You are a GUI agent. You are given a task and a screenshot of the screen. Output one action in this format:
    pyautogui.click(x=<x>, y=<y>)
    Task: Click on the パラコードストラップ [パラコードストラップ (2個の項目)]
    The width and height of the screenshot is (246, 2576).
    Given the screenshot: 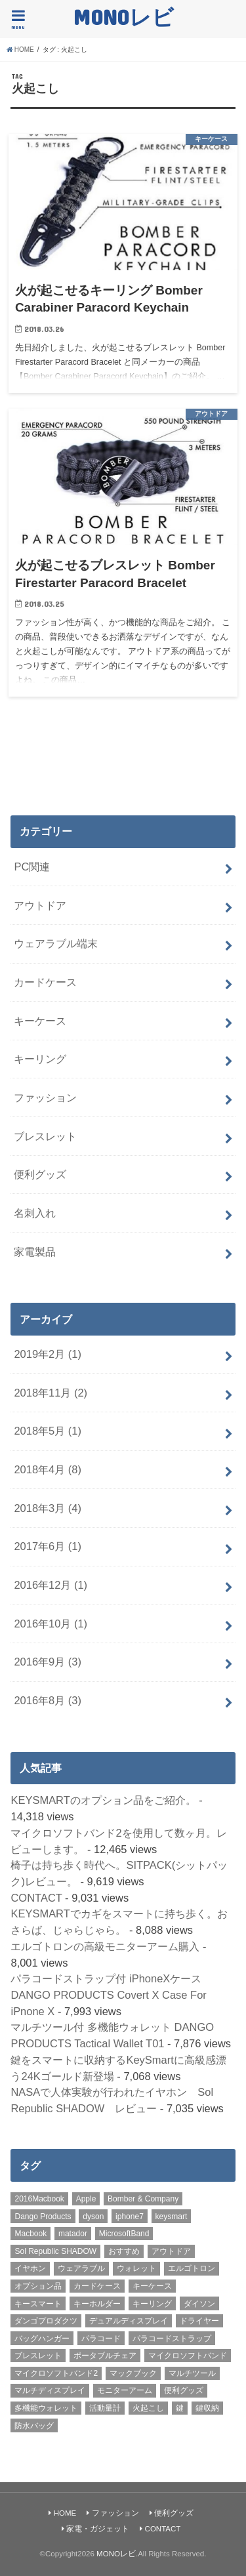 What is the action you would take?
    pyautogui.click(x=172, y=2338)
    